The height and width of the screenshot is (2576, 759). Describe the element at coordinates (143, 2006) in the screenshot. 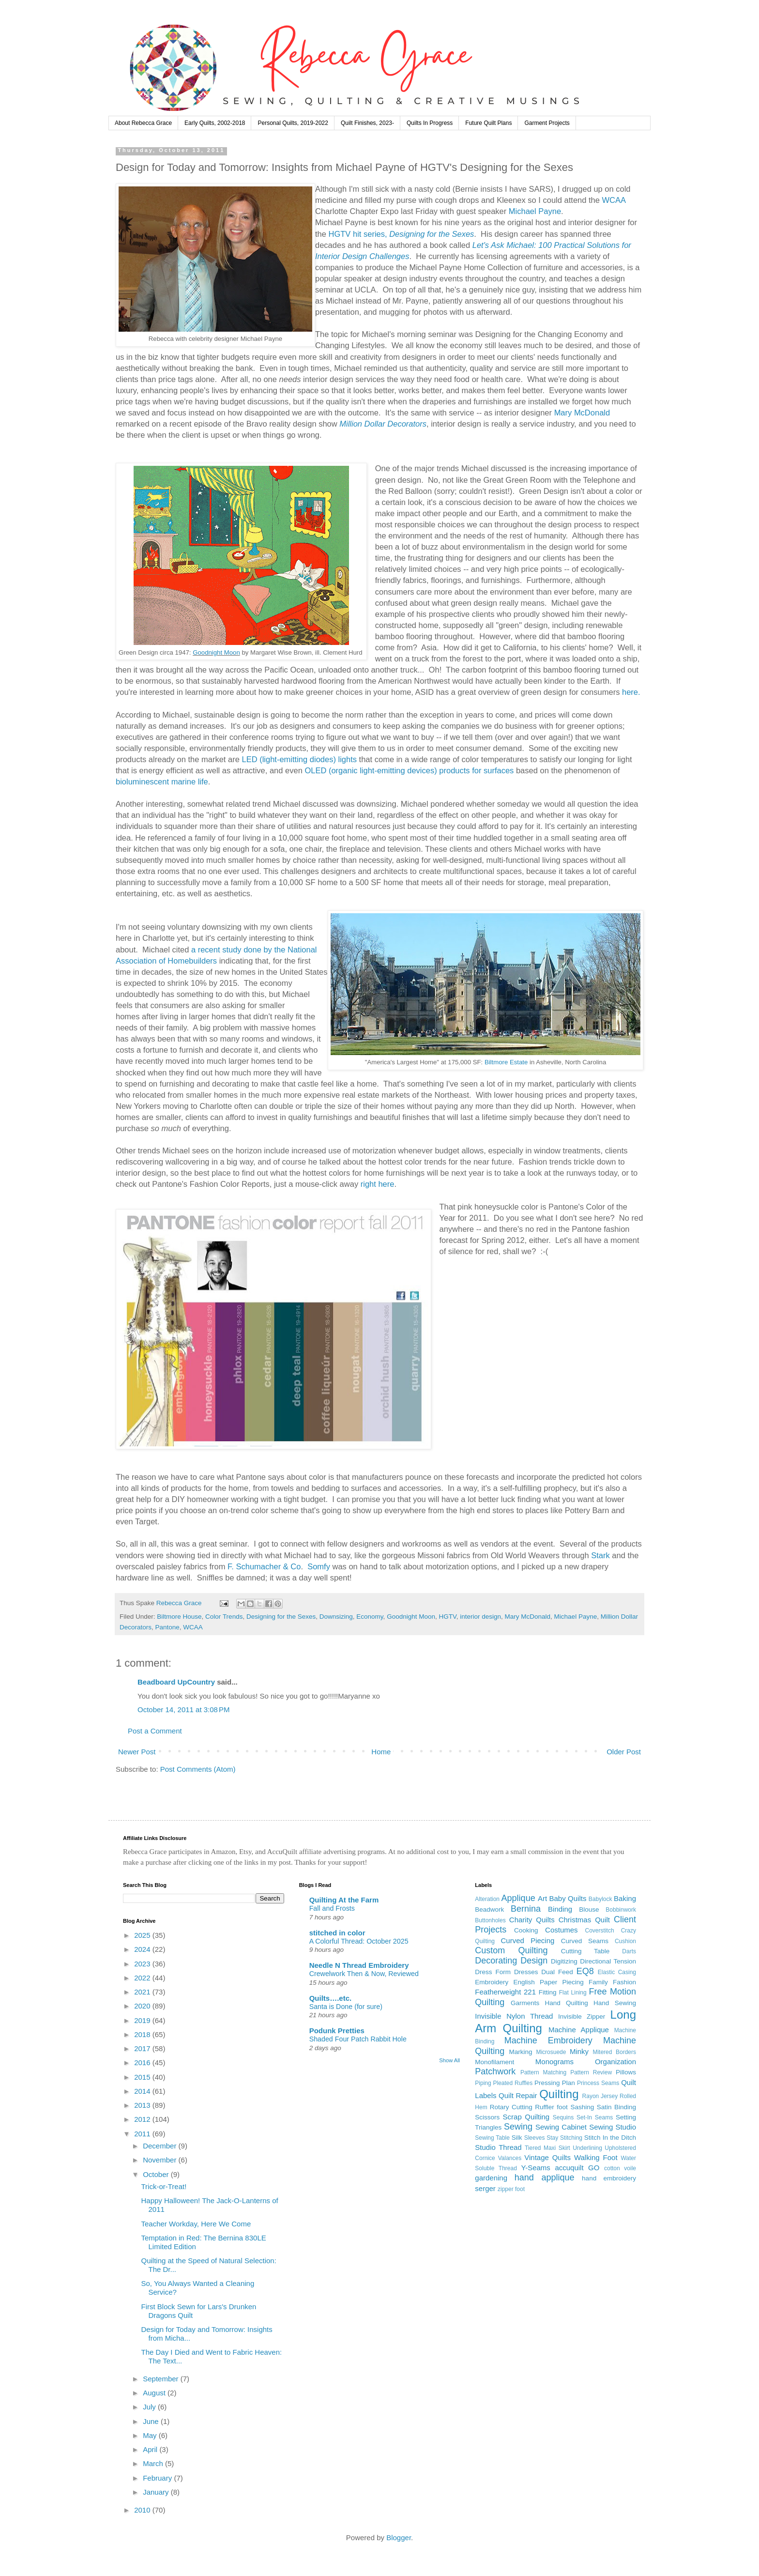

I see `2020` at that location.